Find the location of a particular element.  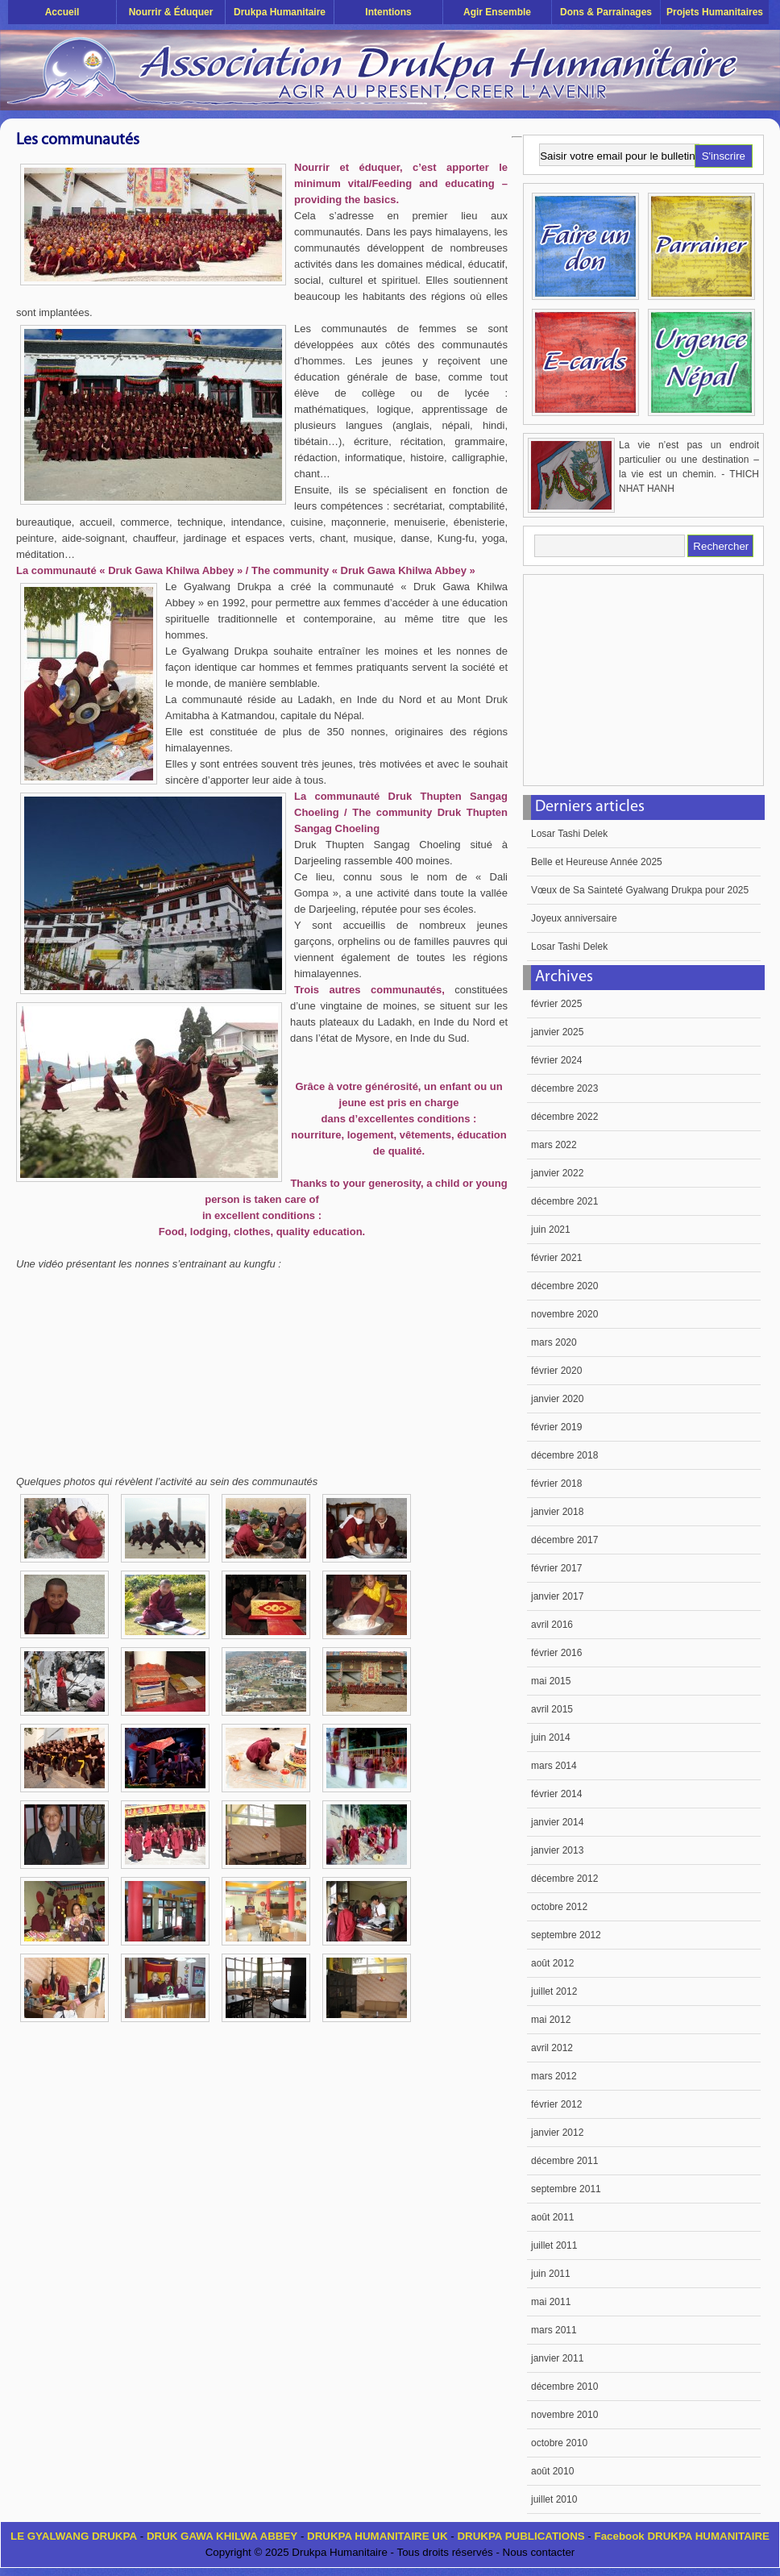

Projets humanitaires is located at coordinates (714, 12).